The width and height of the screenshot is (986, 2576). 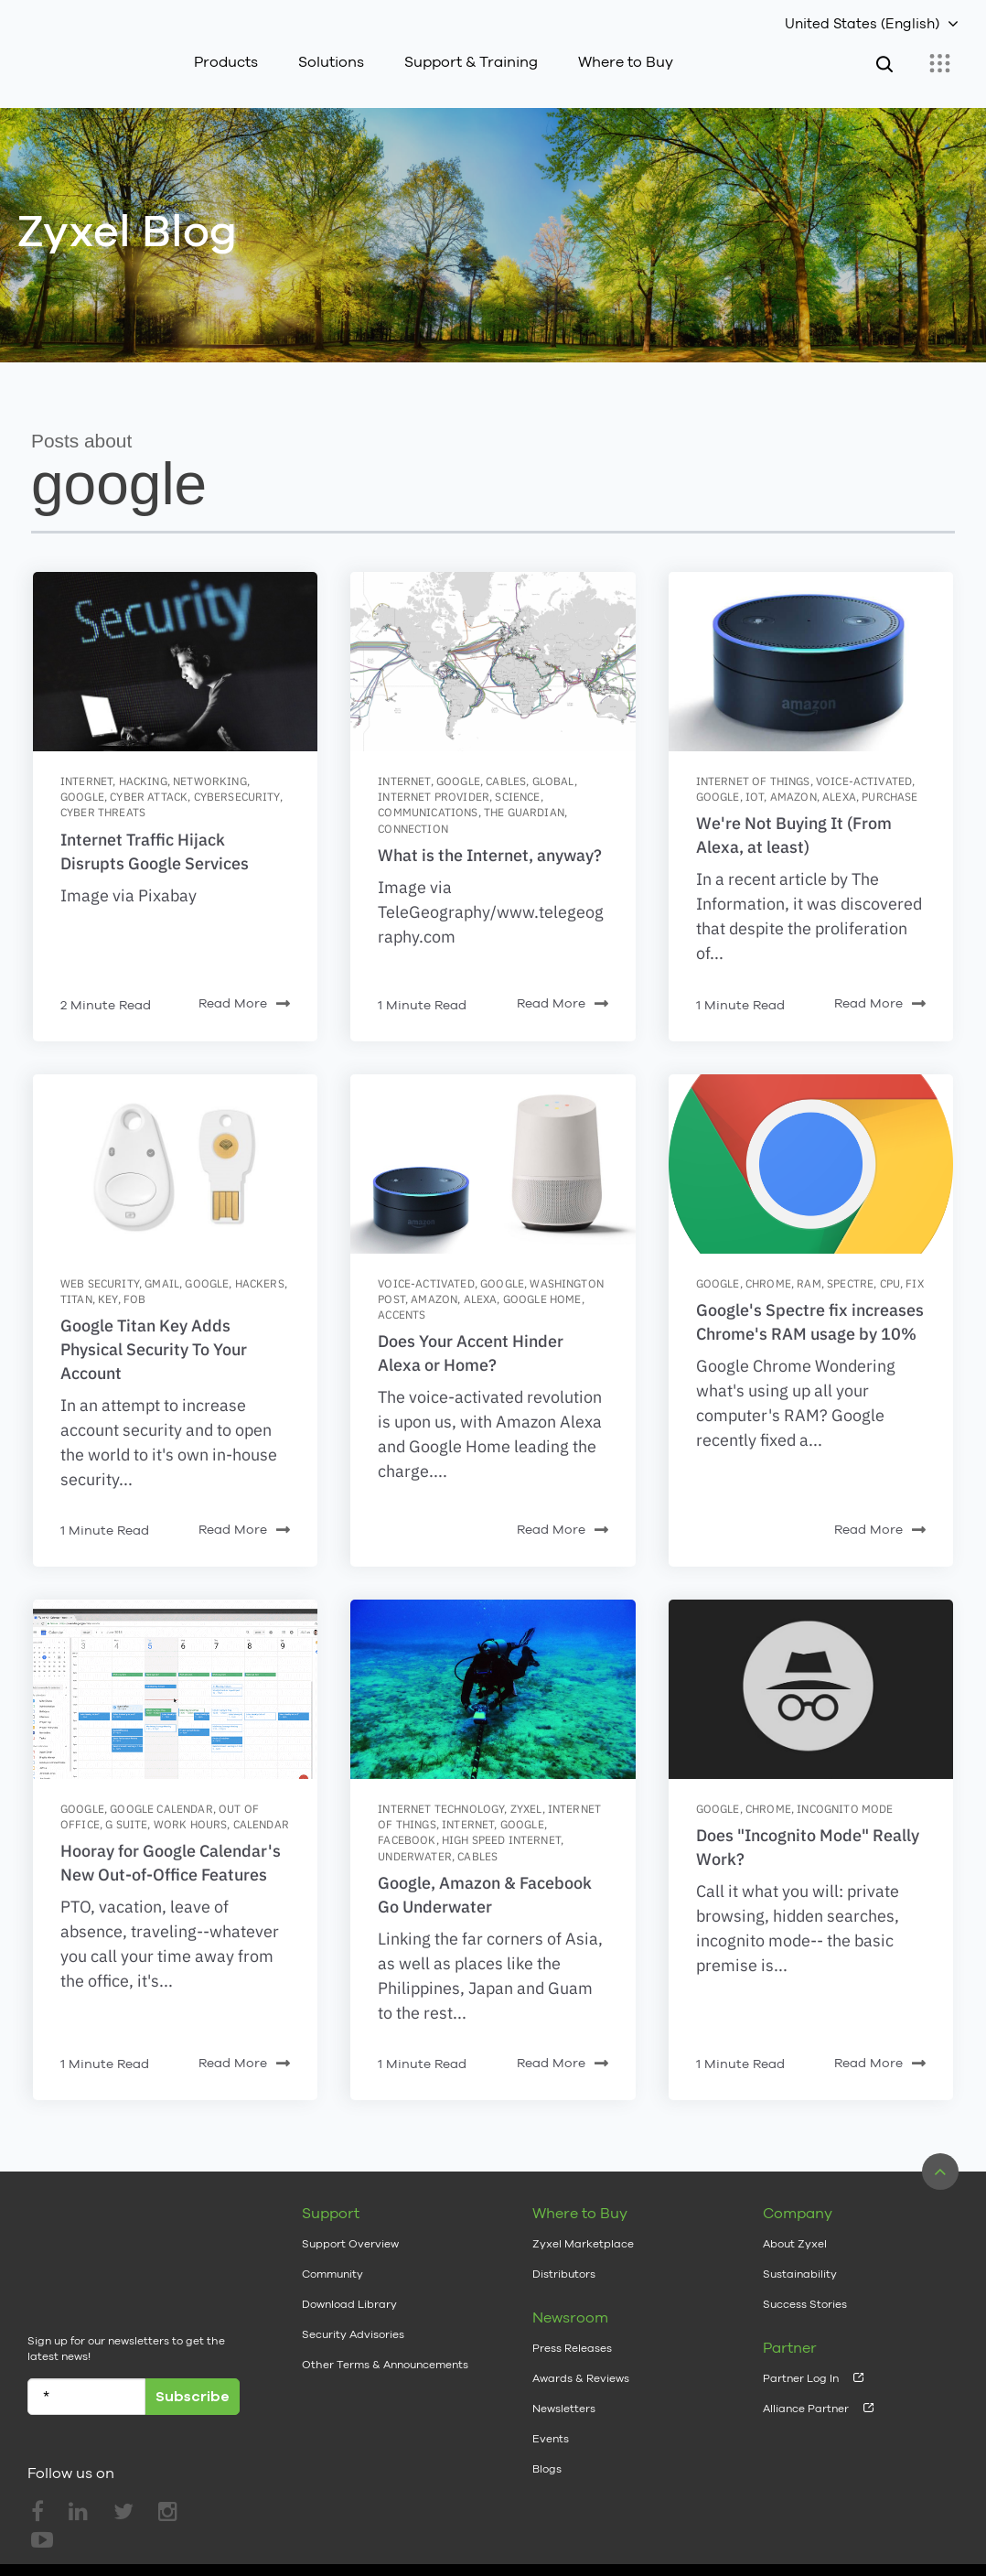 I want to click on Solutions, so click(x=331, y=61).